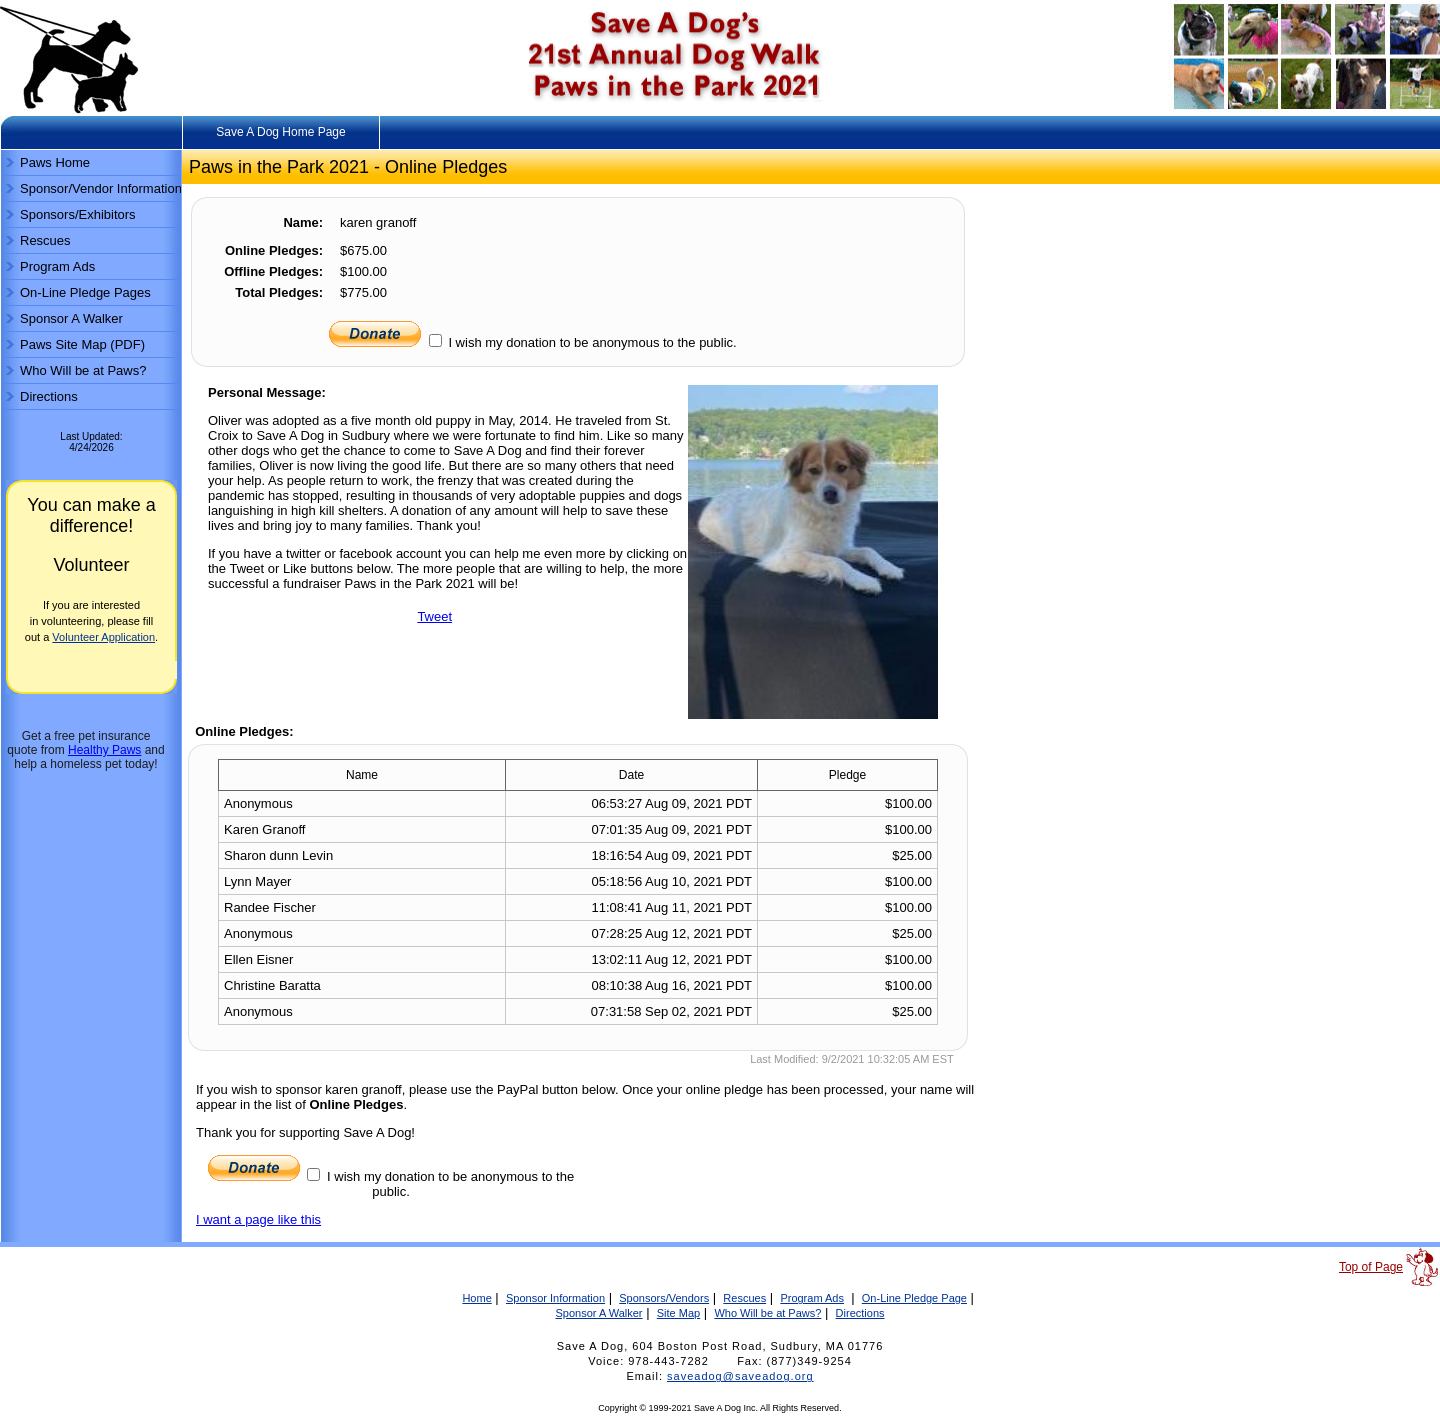  Describe the element at coordinates (45, 240) in the screenshot. I see `Rescues` at that location.